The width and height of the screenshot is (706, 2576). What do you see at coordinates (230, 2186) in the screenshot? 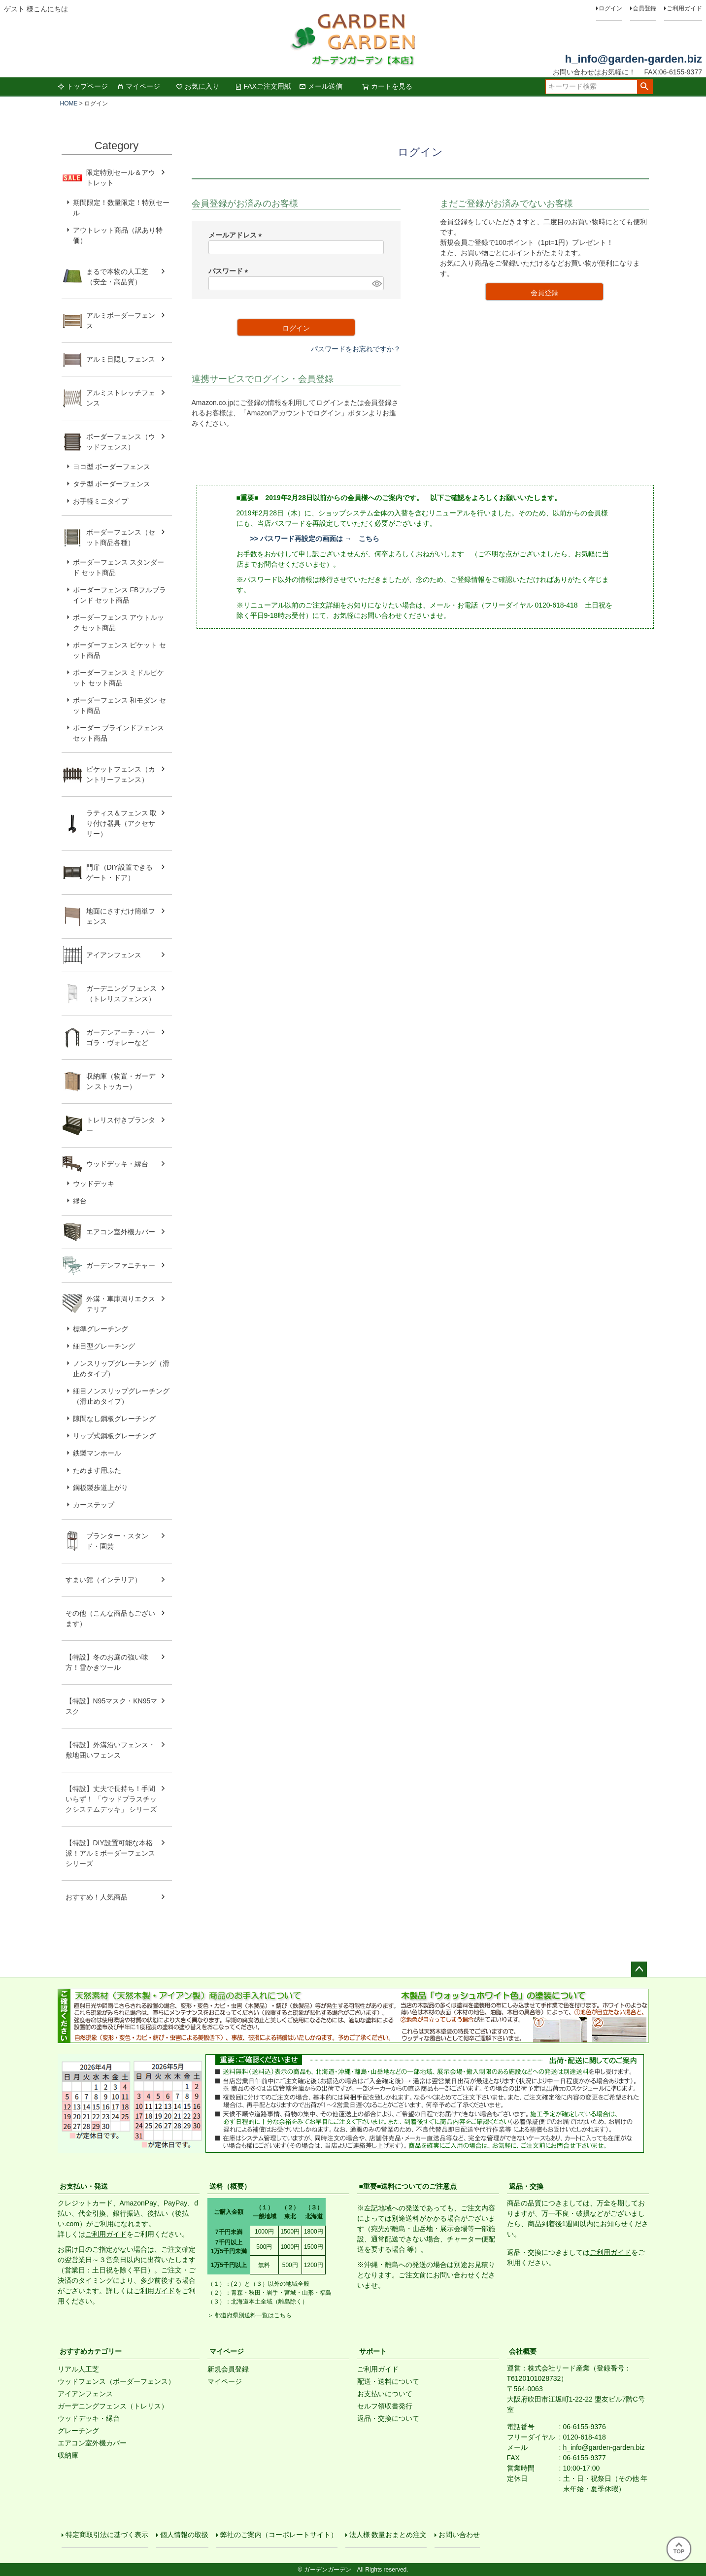
I see `送料（概要）` at bounding box center [230, 2186].